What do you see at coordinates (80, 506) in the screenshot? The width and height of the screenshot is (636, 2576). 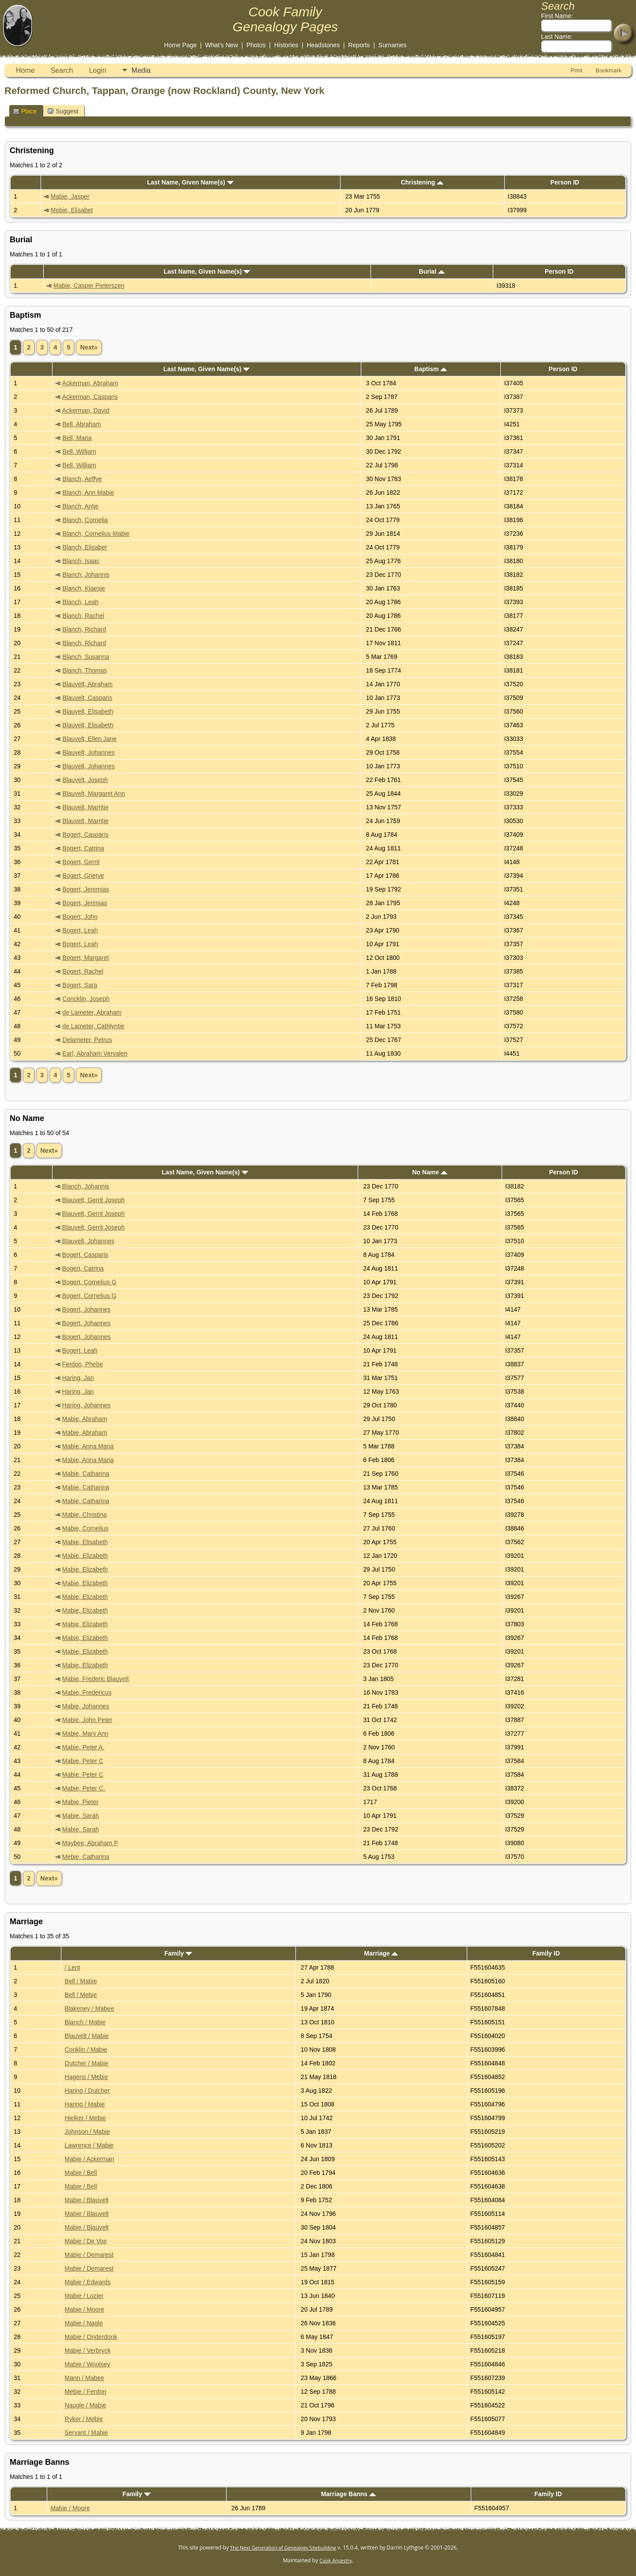 I see `Blanch, Antje` at bounding box center [80, 506].